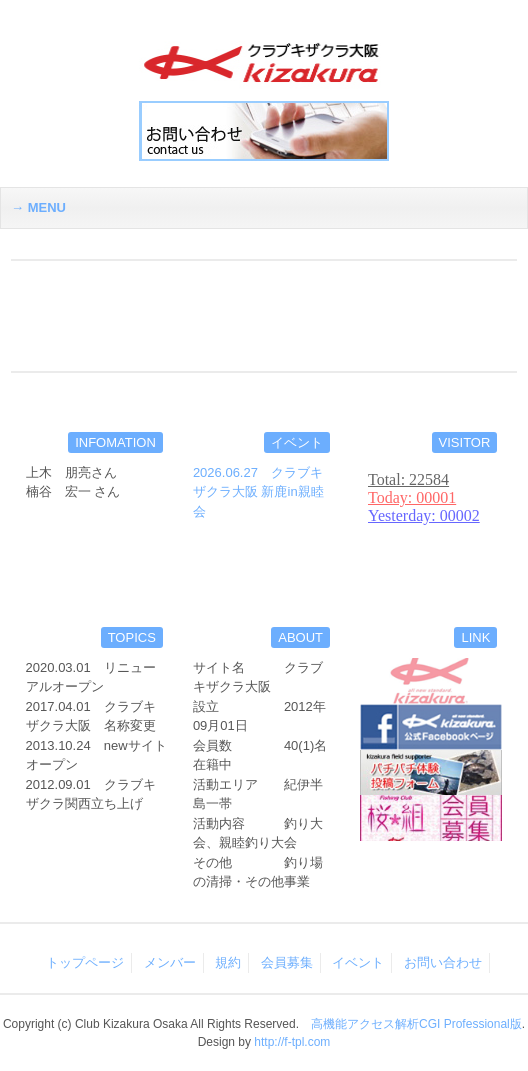 This screenshot has width=528, height=1071. I want to click on http://f-tpl.com, so click(292, 1042).